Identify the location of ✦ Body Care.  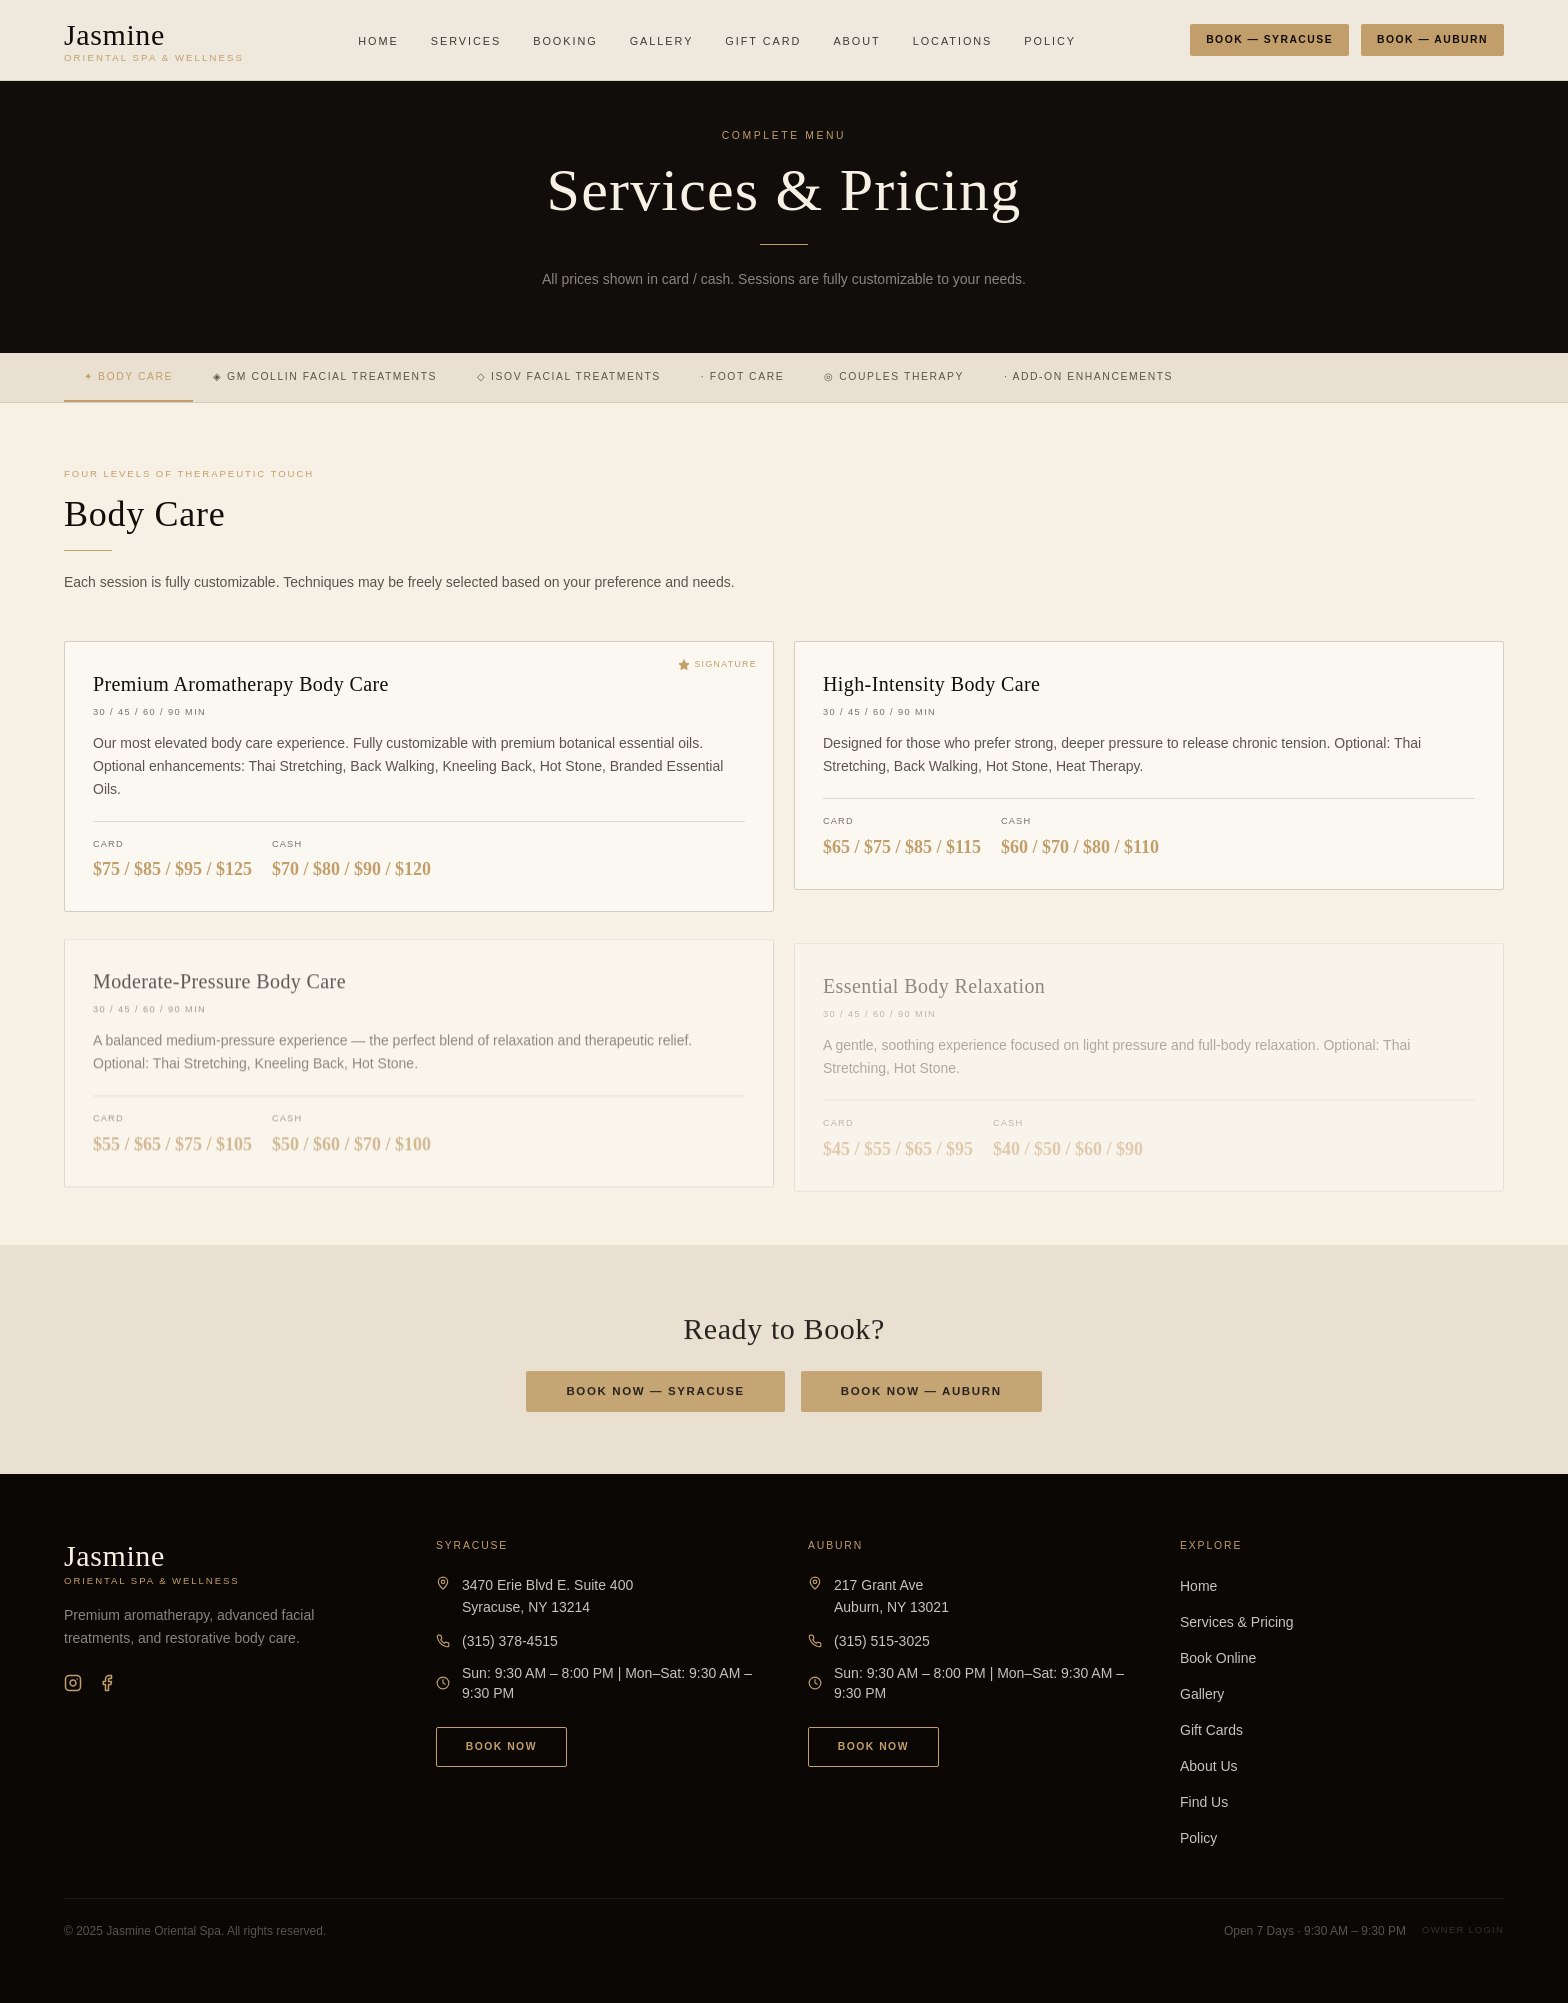
(128, 376).